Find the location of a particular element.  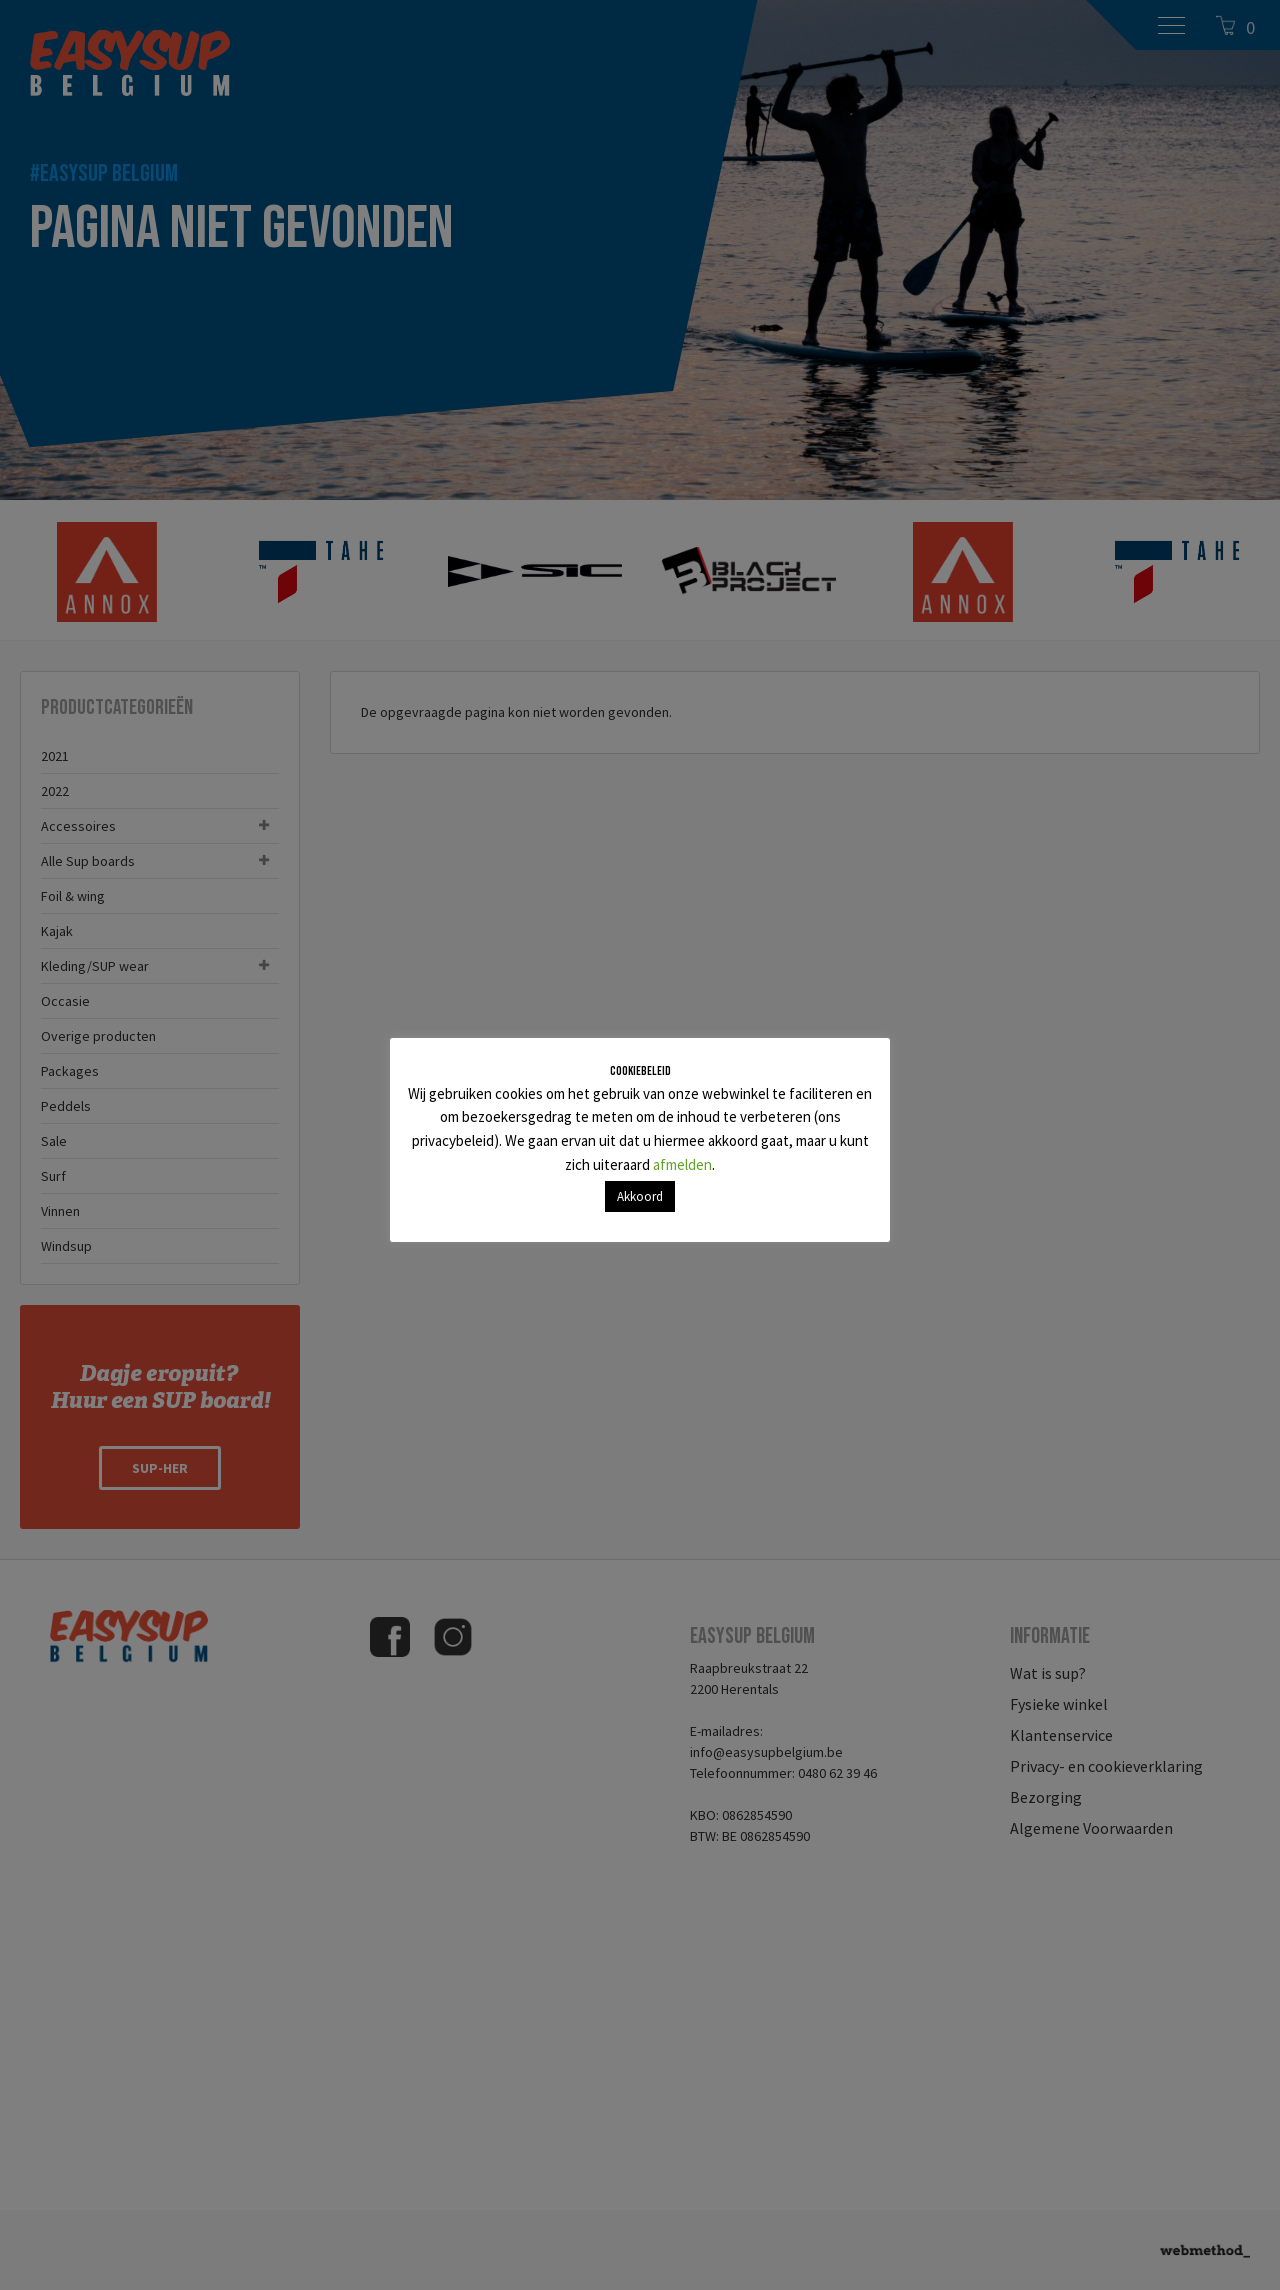

Akkoord [button] is located at coordinates (640, 1196).